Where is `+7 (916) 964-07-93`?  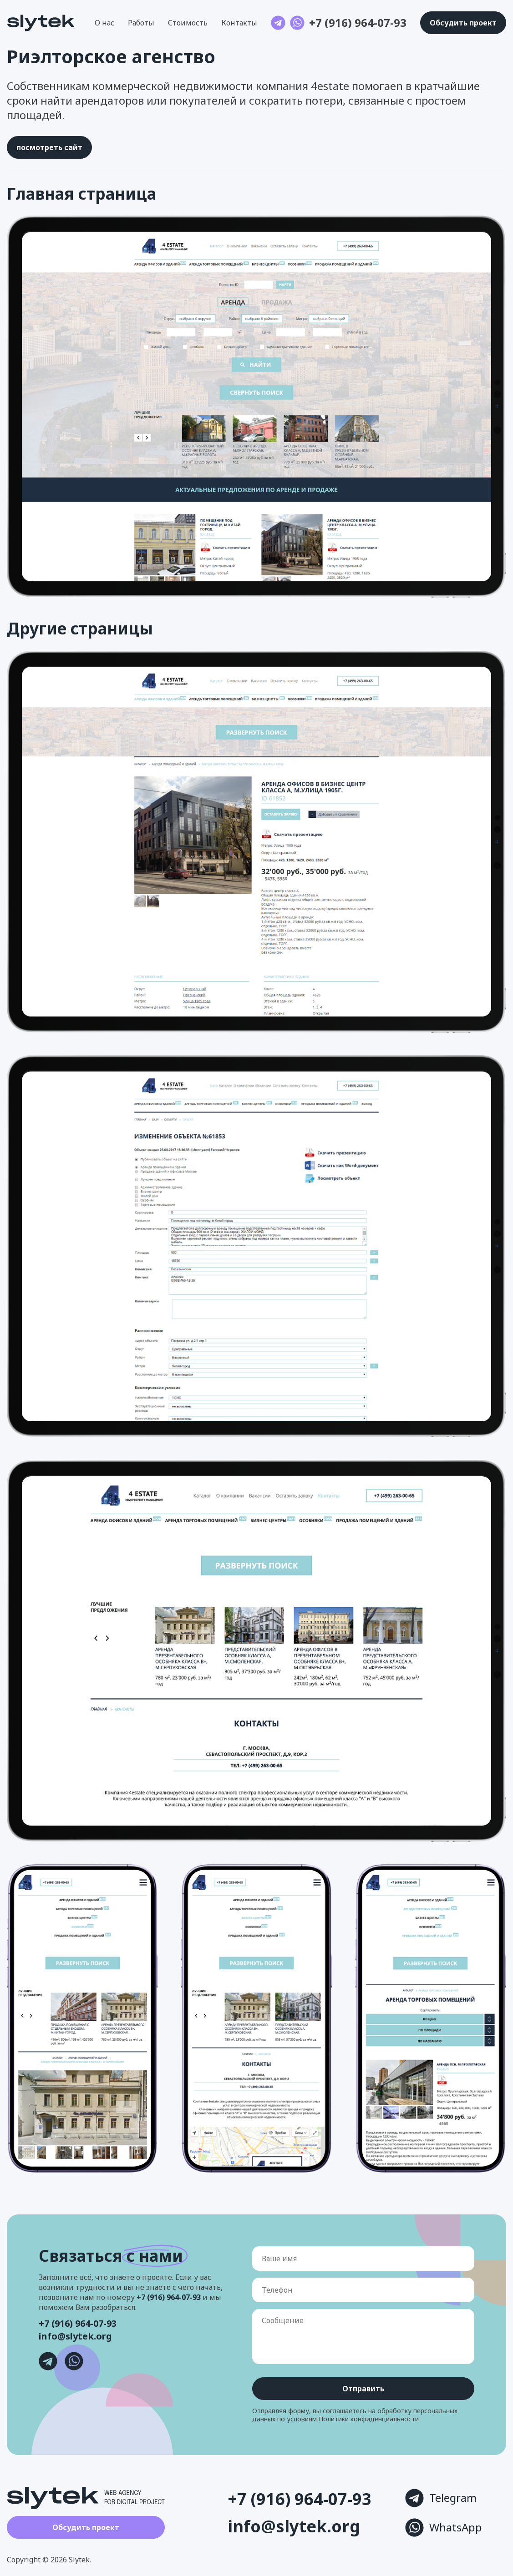
+7 (916) 964-07-93 is located at coordinates (357, 23).